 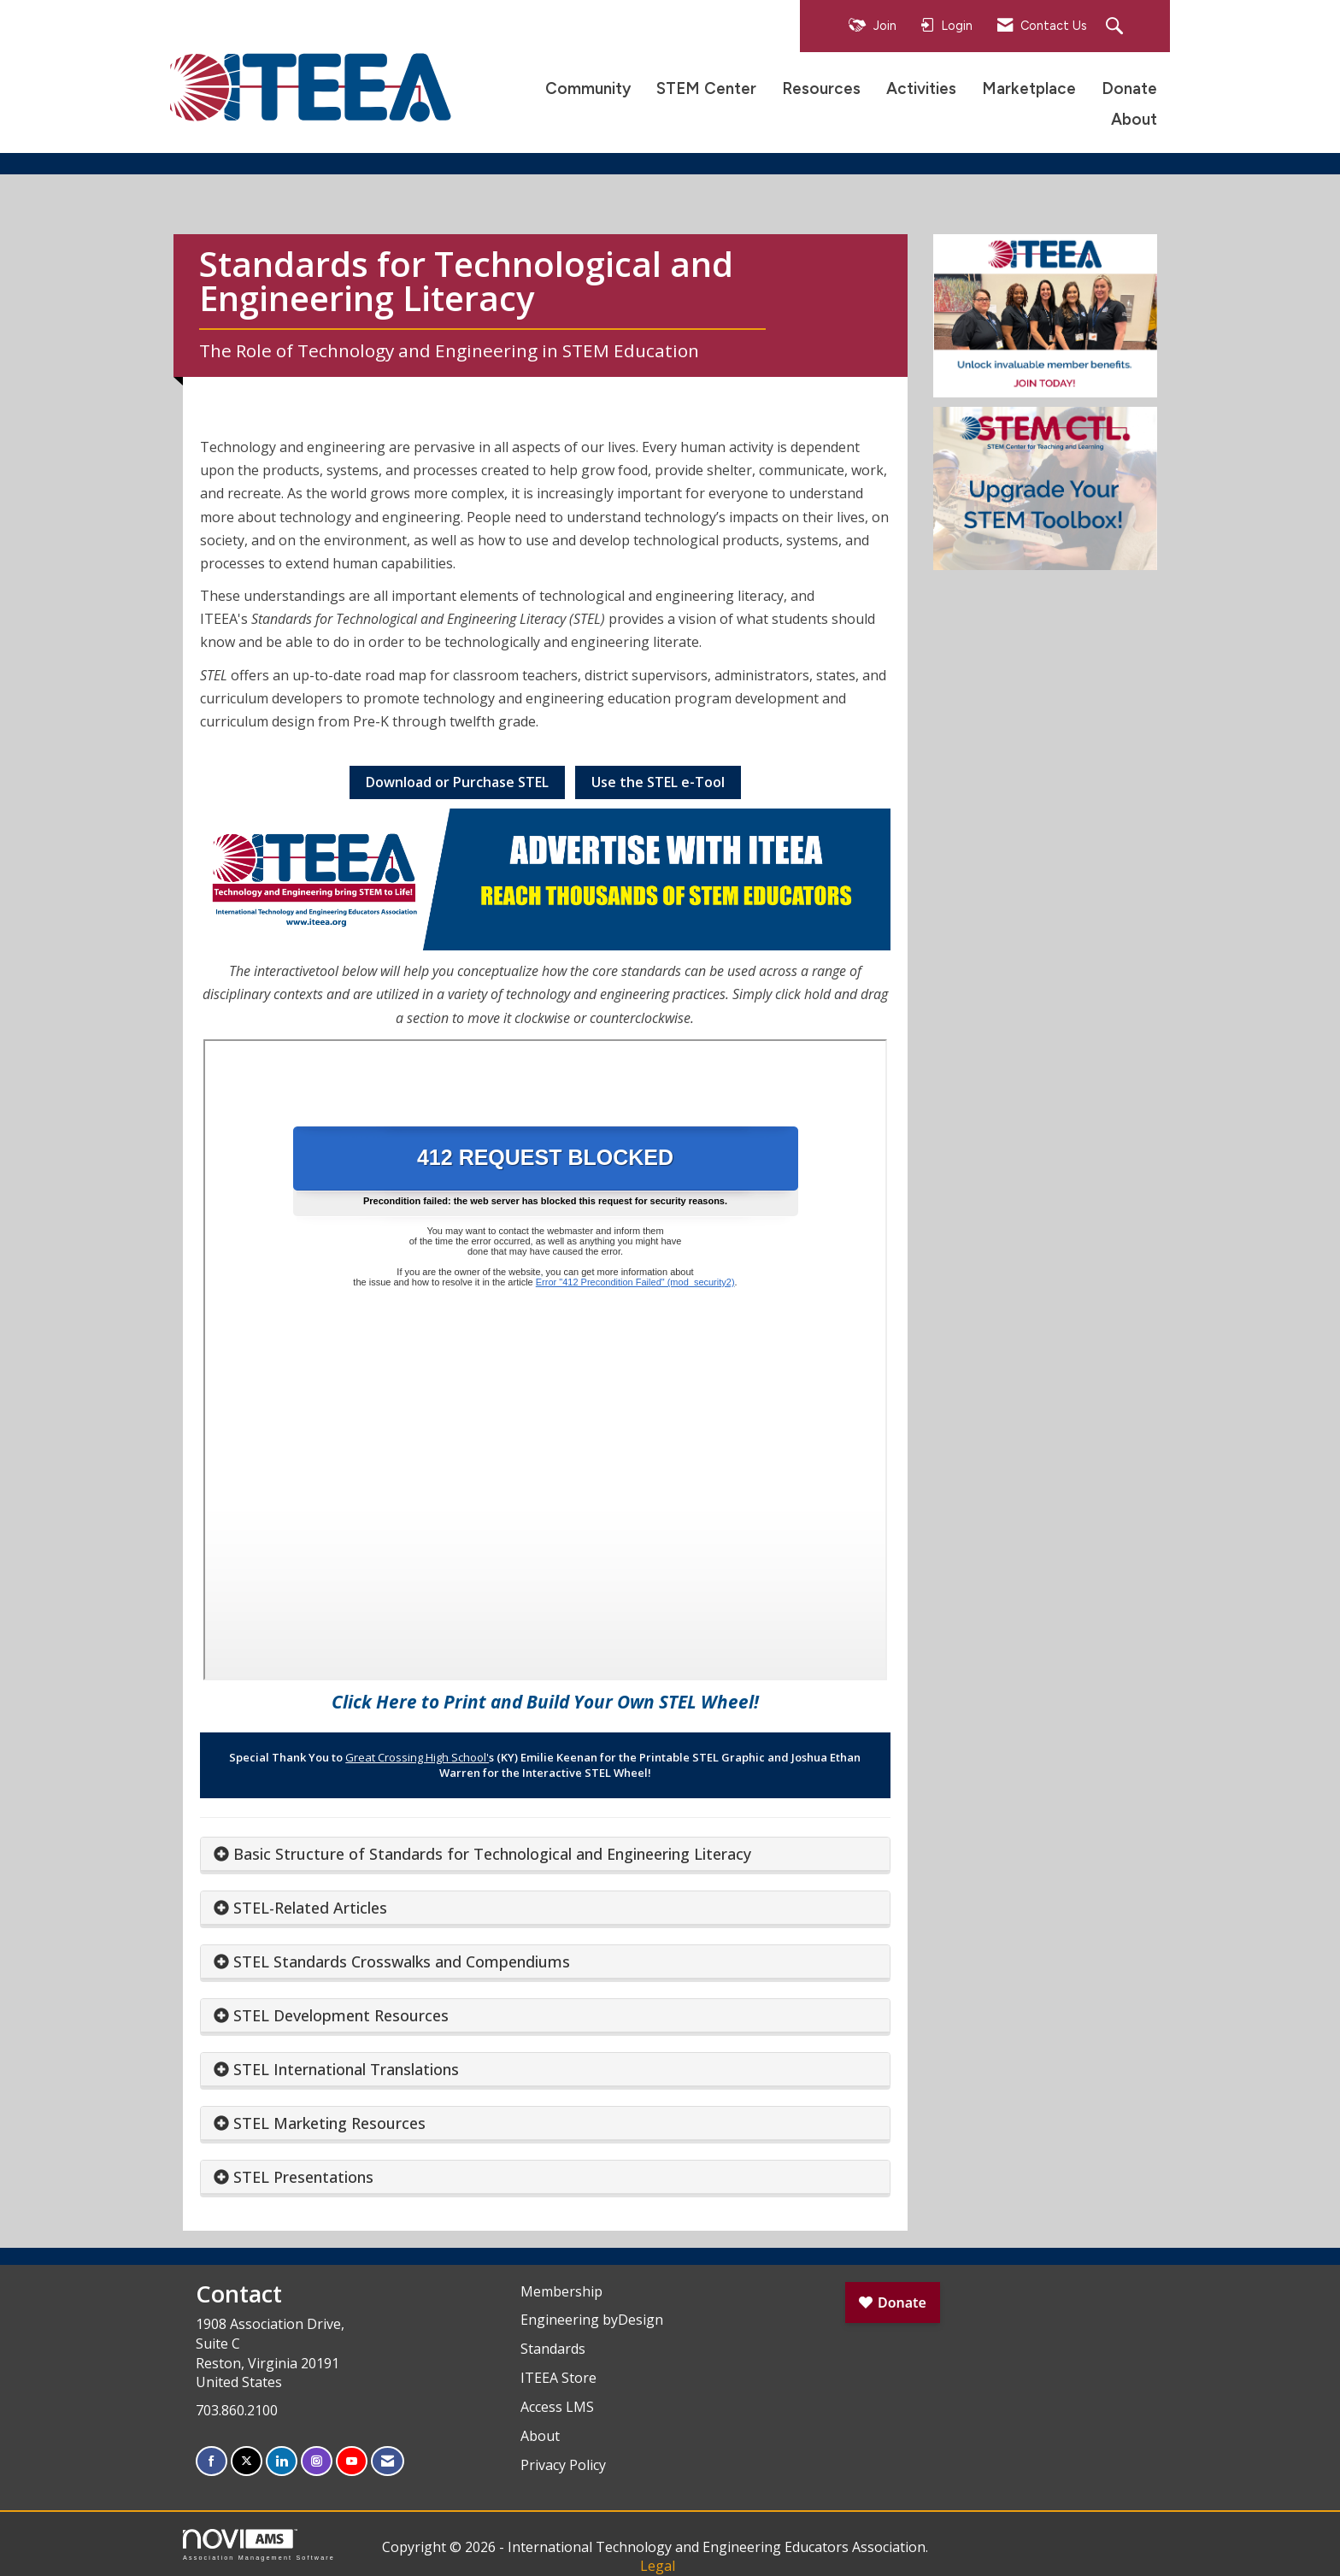 What do you see at coordinates (658, 782) in the screenshot?
I see `Use the STEL e-Tool` at bounding box center [658, 782].